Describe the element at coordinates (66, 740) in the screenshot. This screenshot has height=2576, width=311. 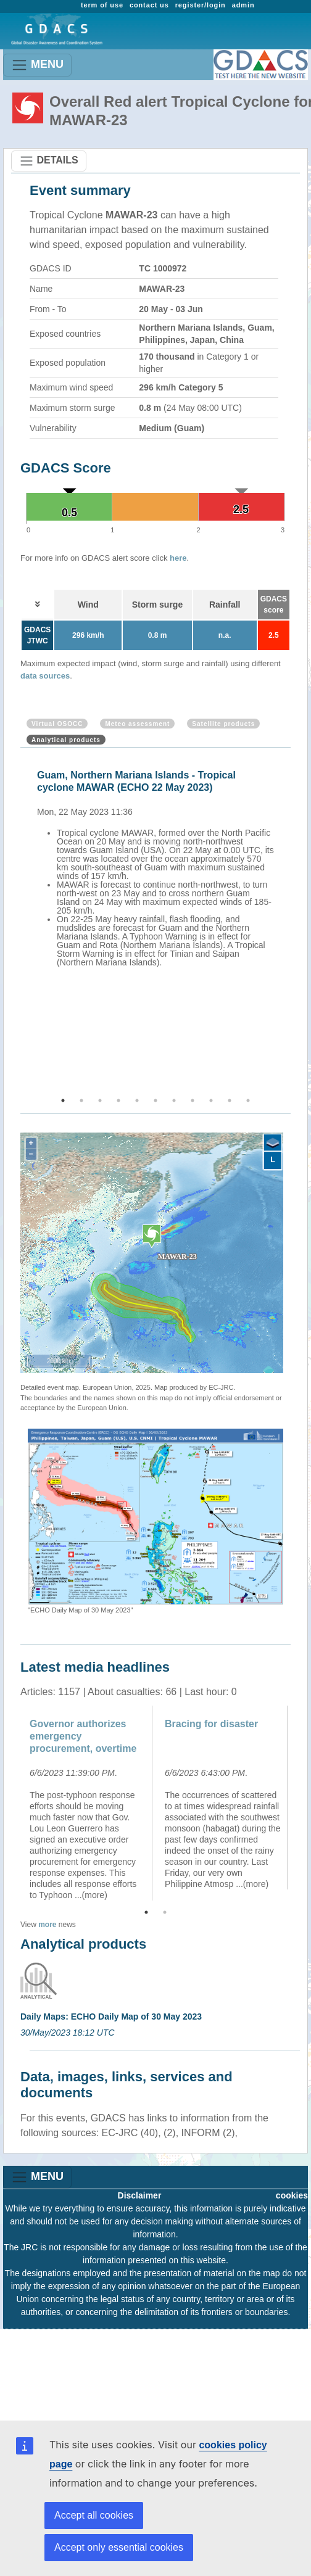
I see `Analytical products` at that location.